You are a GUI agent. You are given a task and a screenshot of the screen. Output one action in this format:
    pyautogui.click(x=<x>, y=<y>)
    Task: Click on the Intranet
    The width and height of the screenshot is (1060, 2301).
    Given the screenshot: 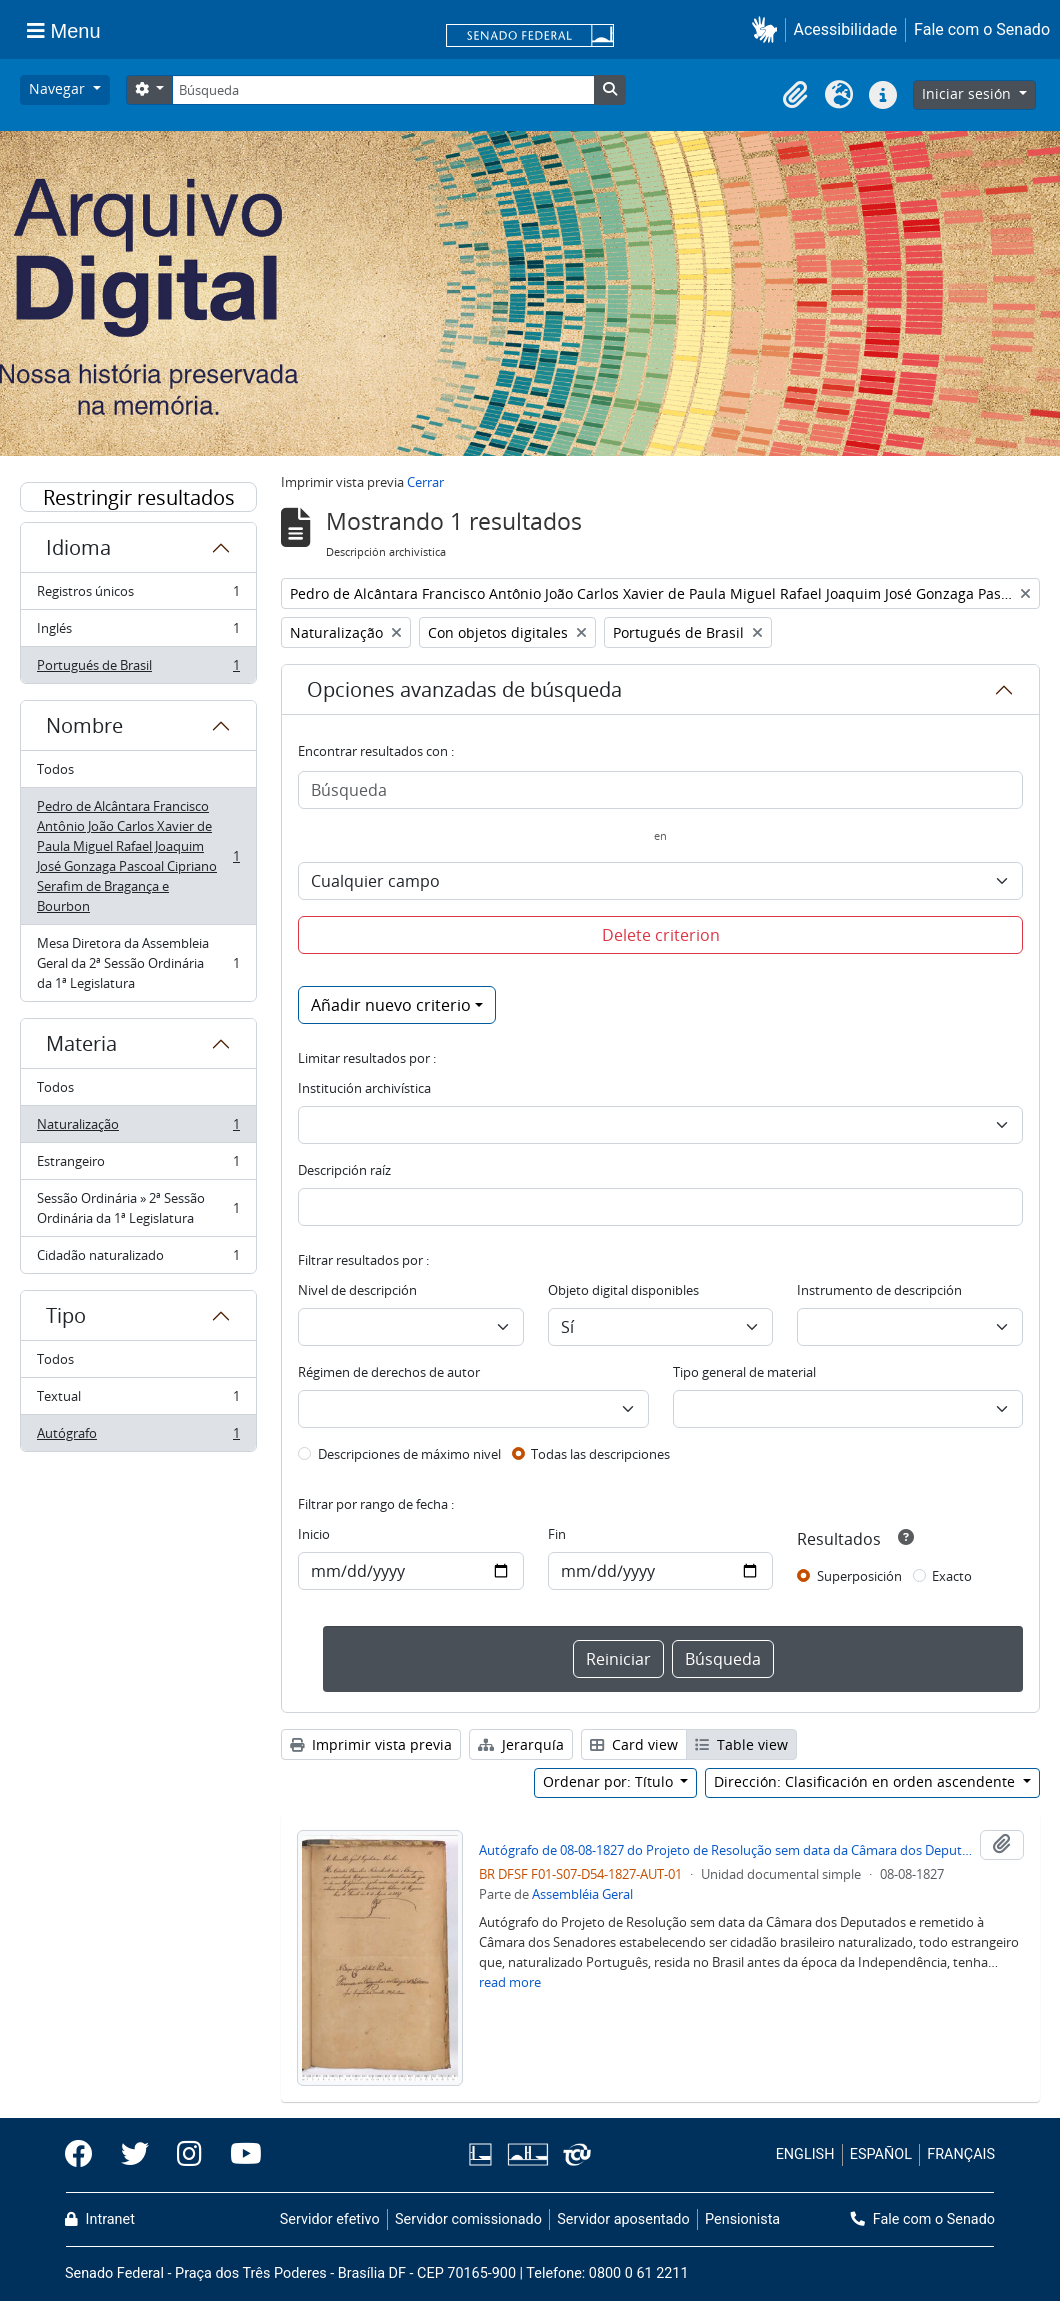 What is the action you would take?
    pyautogui.click(x=100, y=2219)
    